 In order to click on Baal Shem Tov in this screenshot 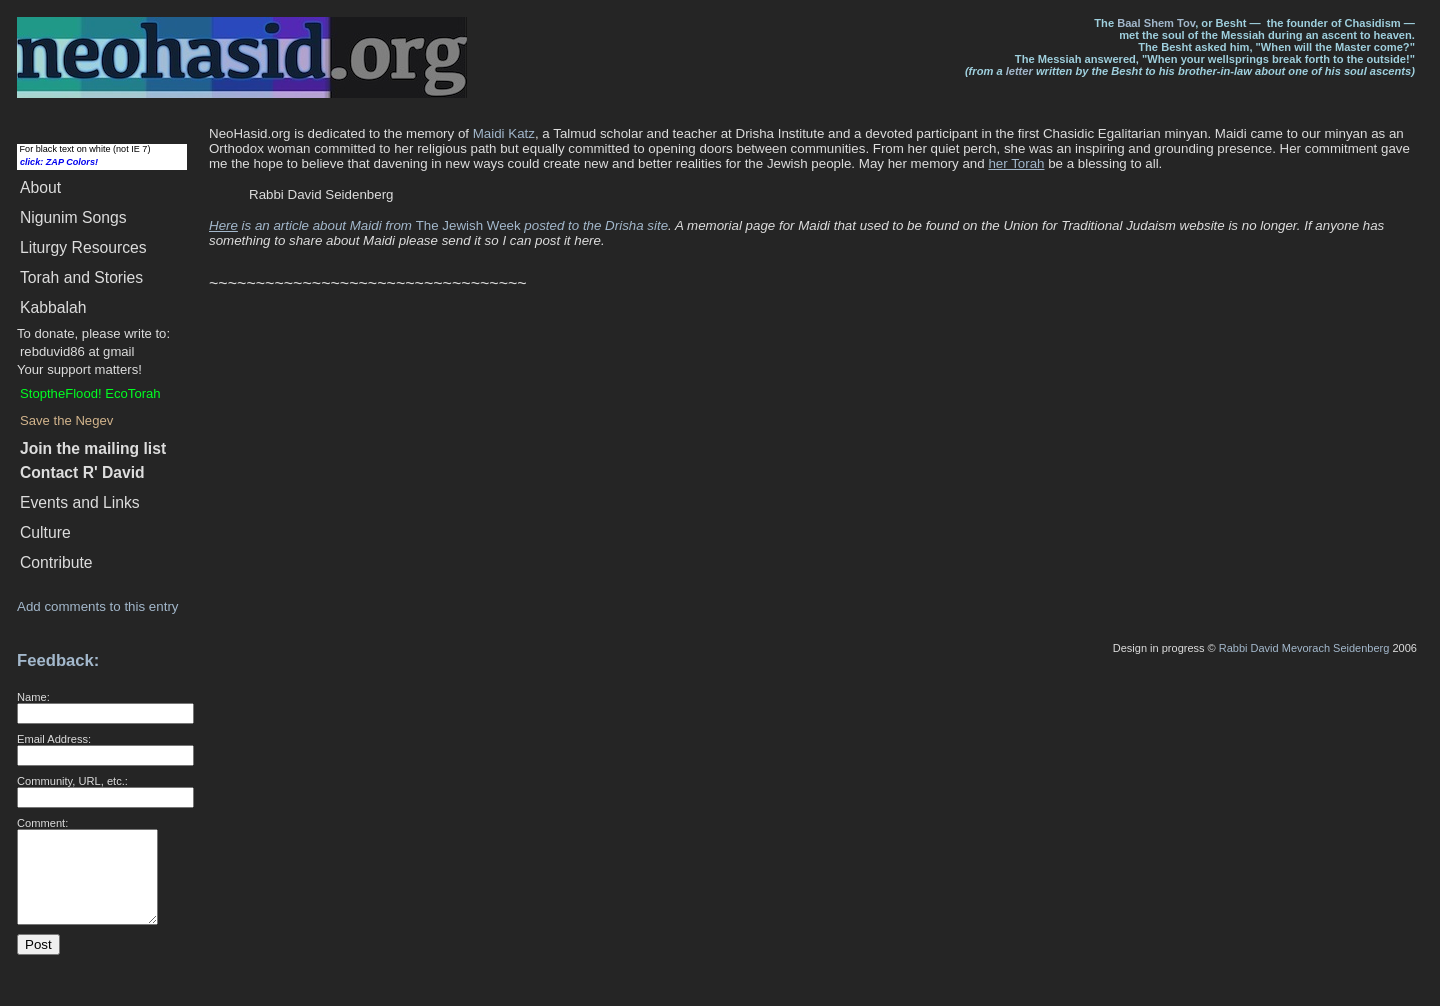, I will do `click(1156, 23)`.